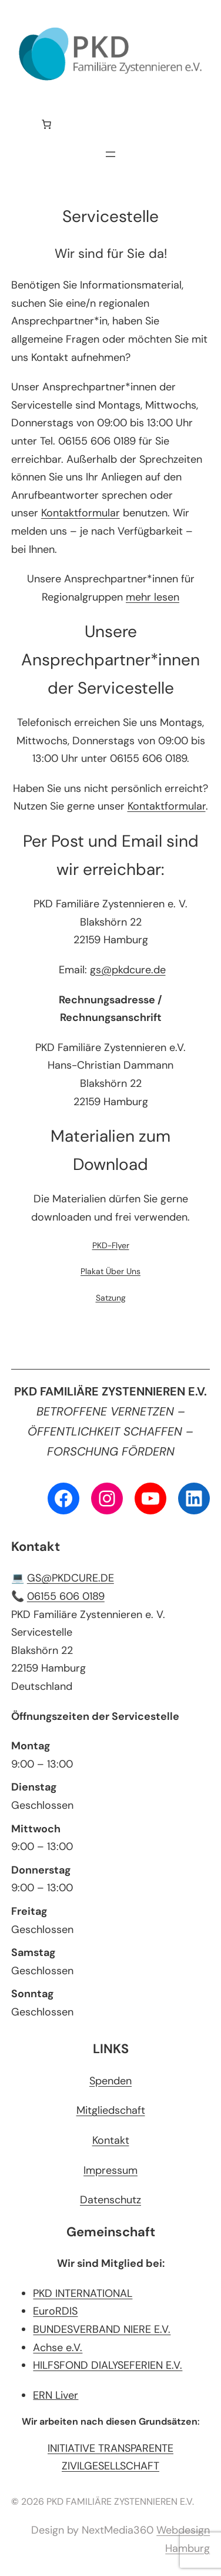 The image size is (221, 2576). What do you see at coordinates (107, 2365) in the screenshot?
I see `HILFSFOND DIALYSEFERIEN E.V.` at bounding box center [107, 2365].